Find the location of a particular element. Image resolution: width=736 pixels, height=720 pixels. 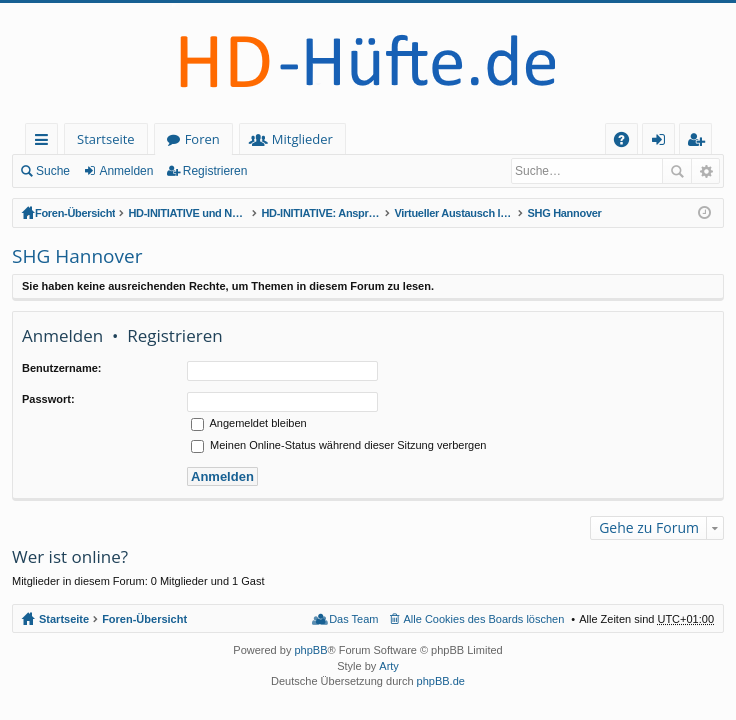

Angemeldet bleiben is located at coordinates (249, 423).